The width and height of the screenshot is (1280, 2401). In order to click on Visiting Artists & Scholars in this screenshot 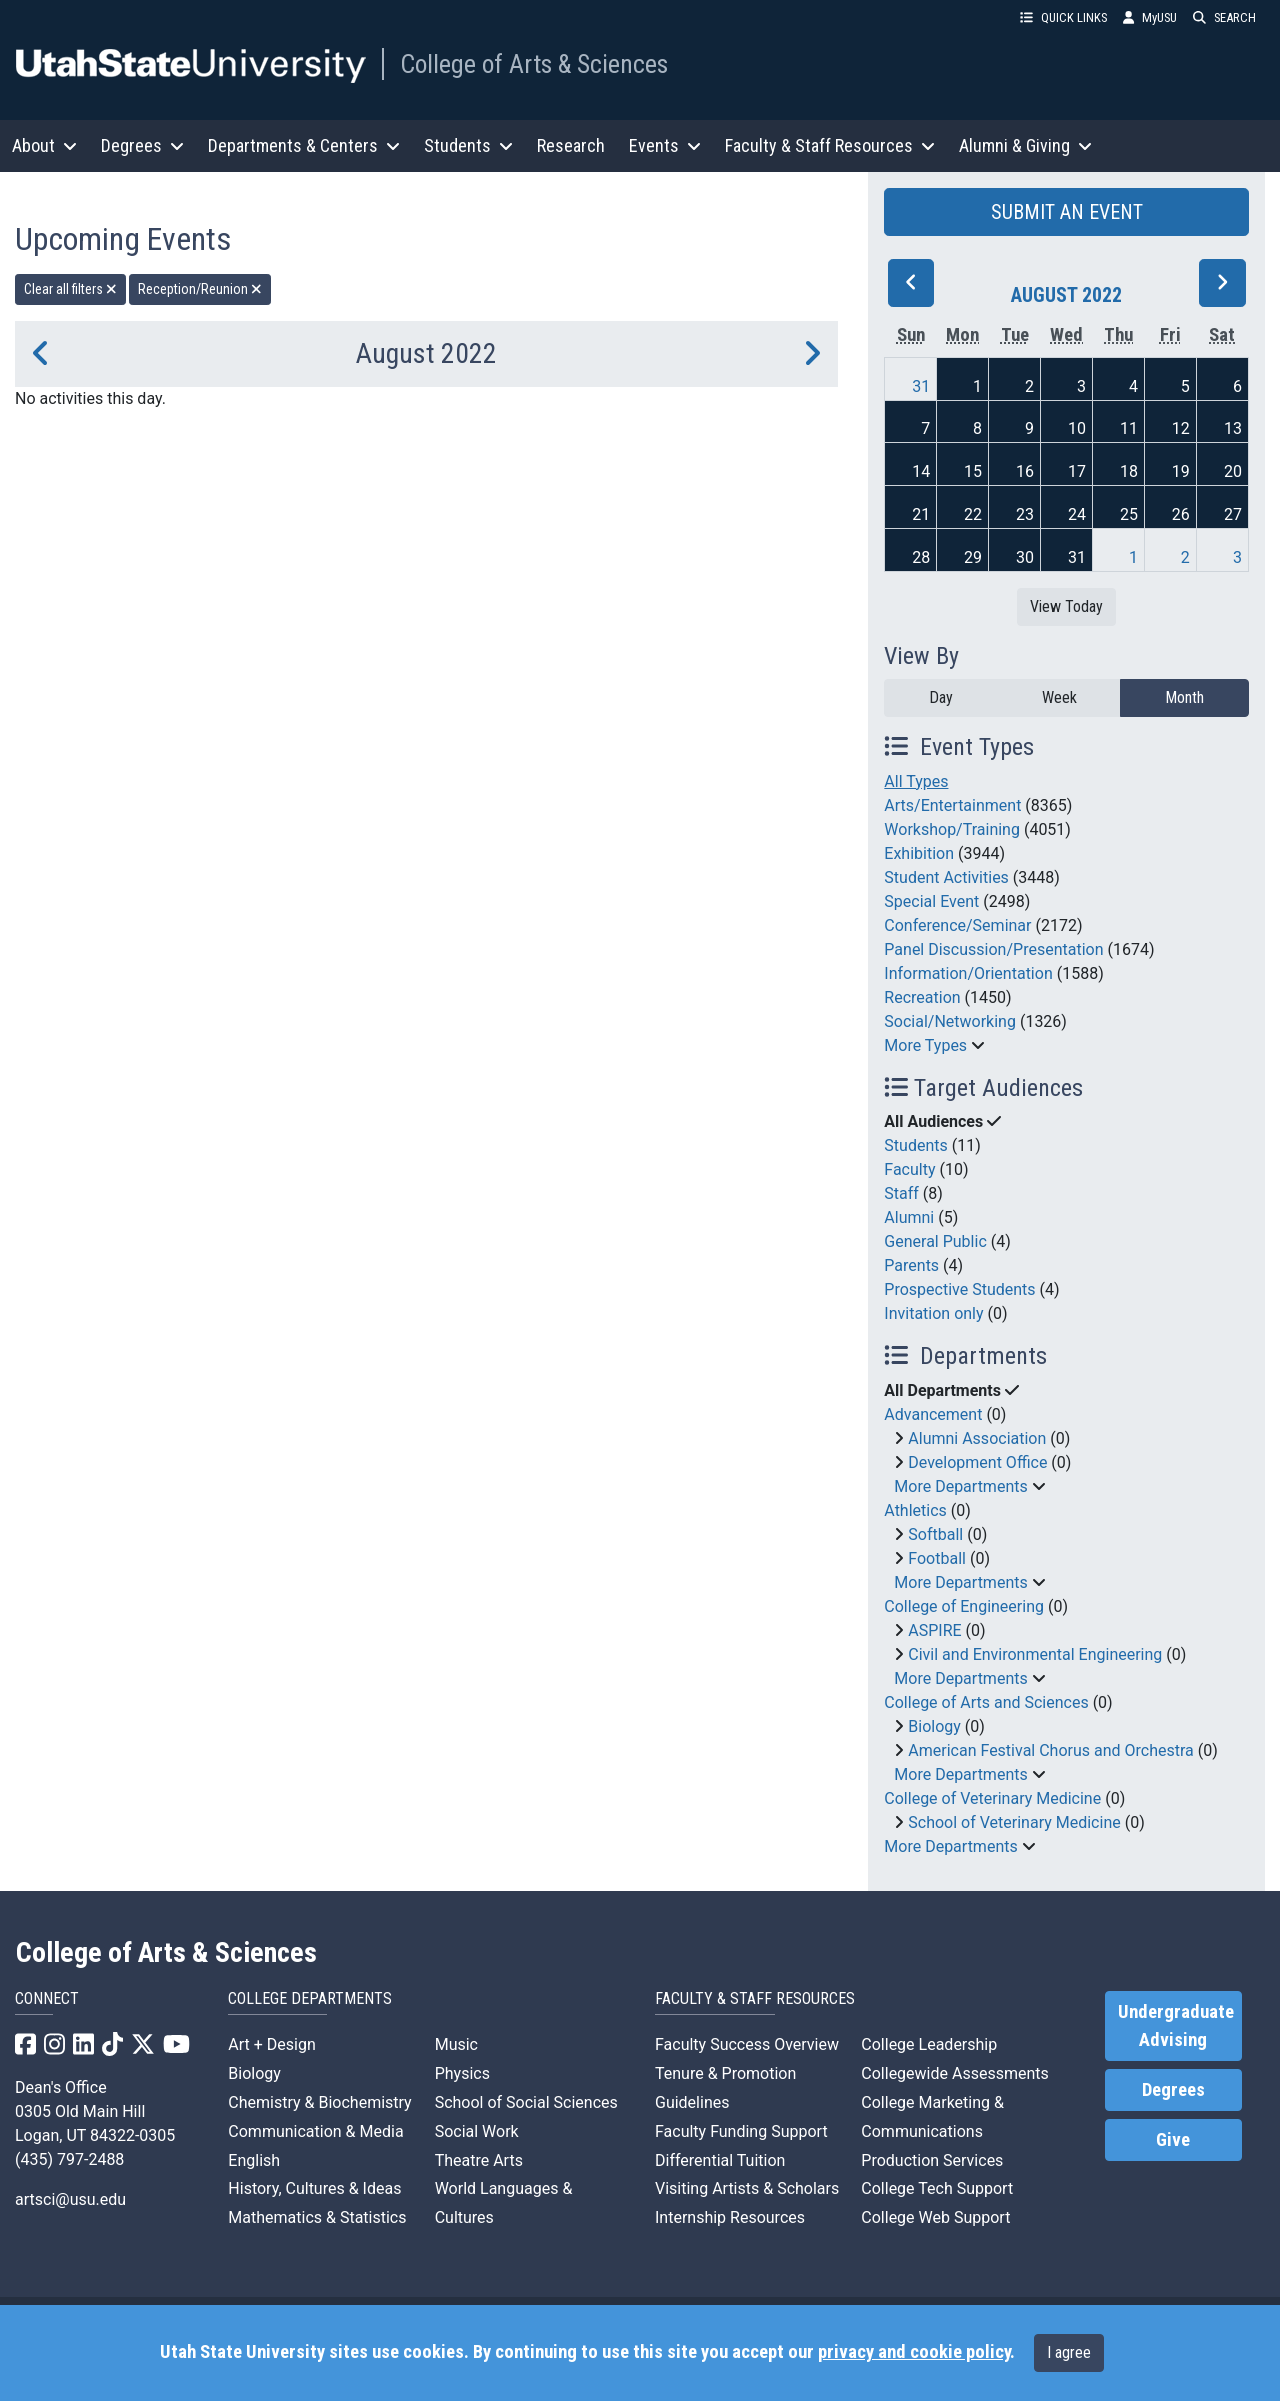, I will do `click(747, 2188)`.